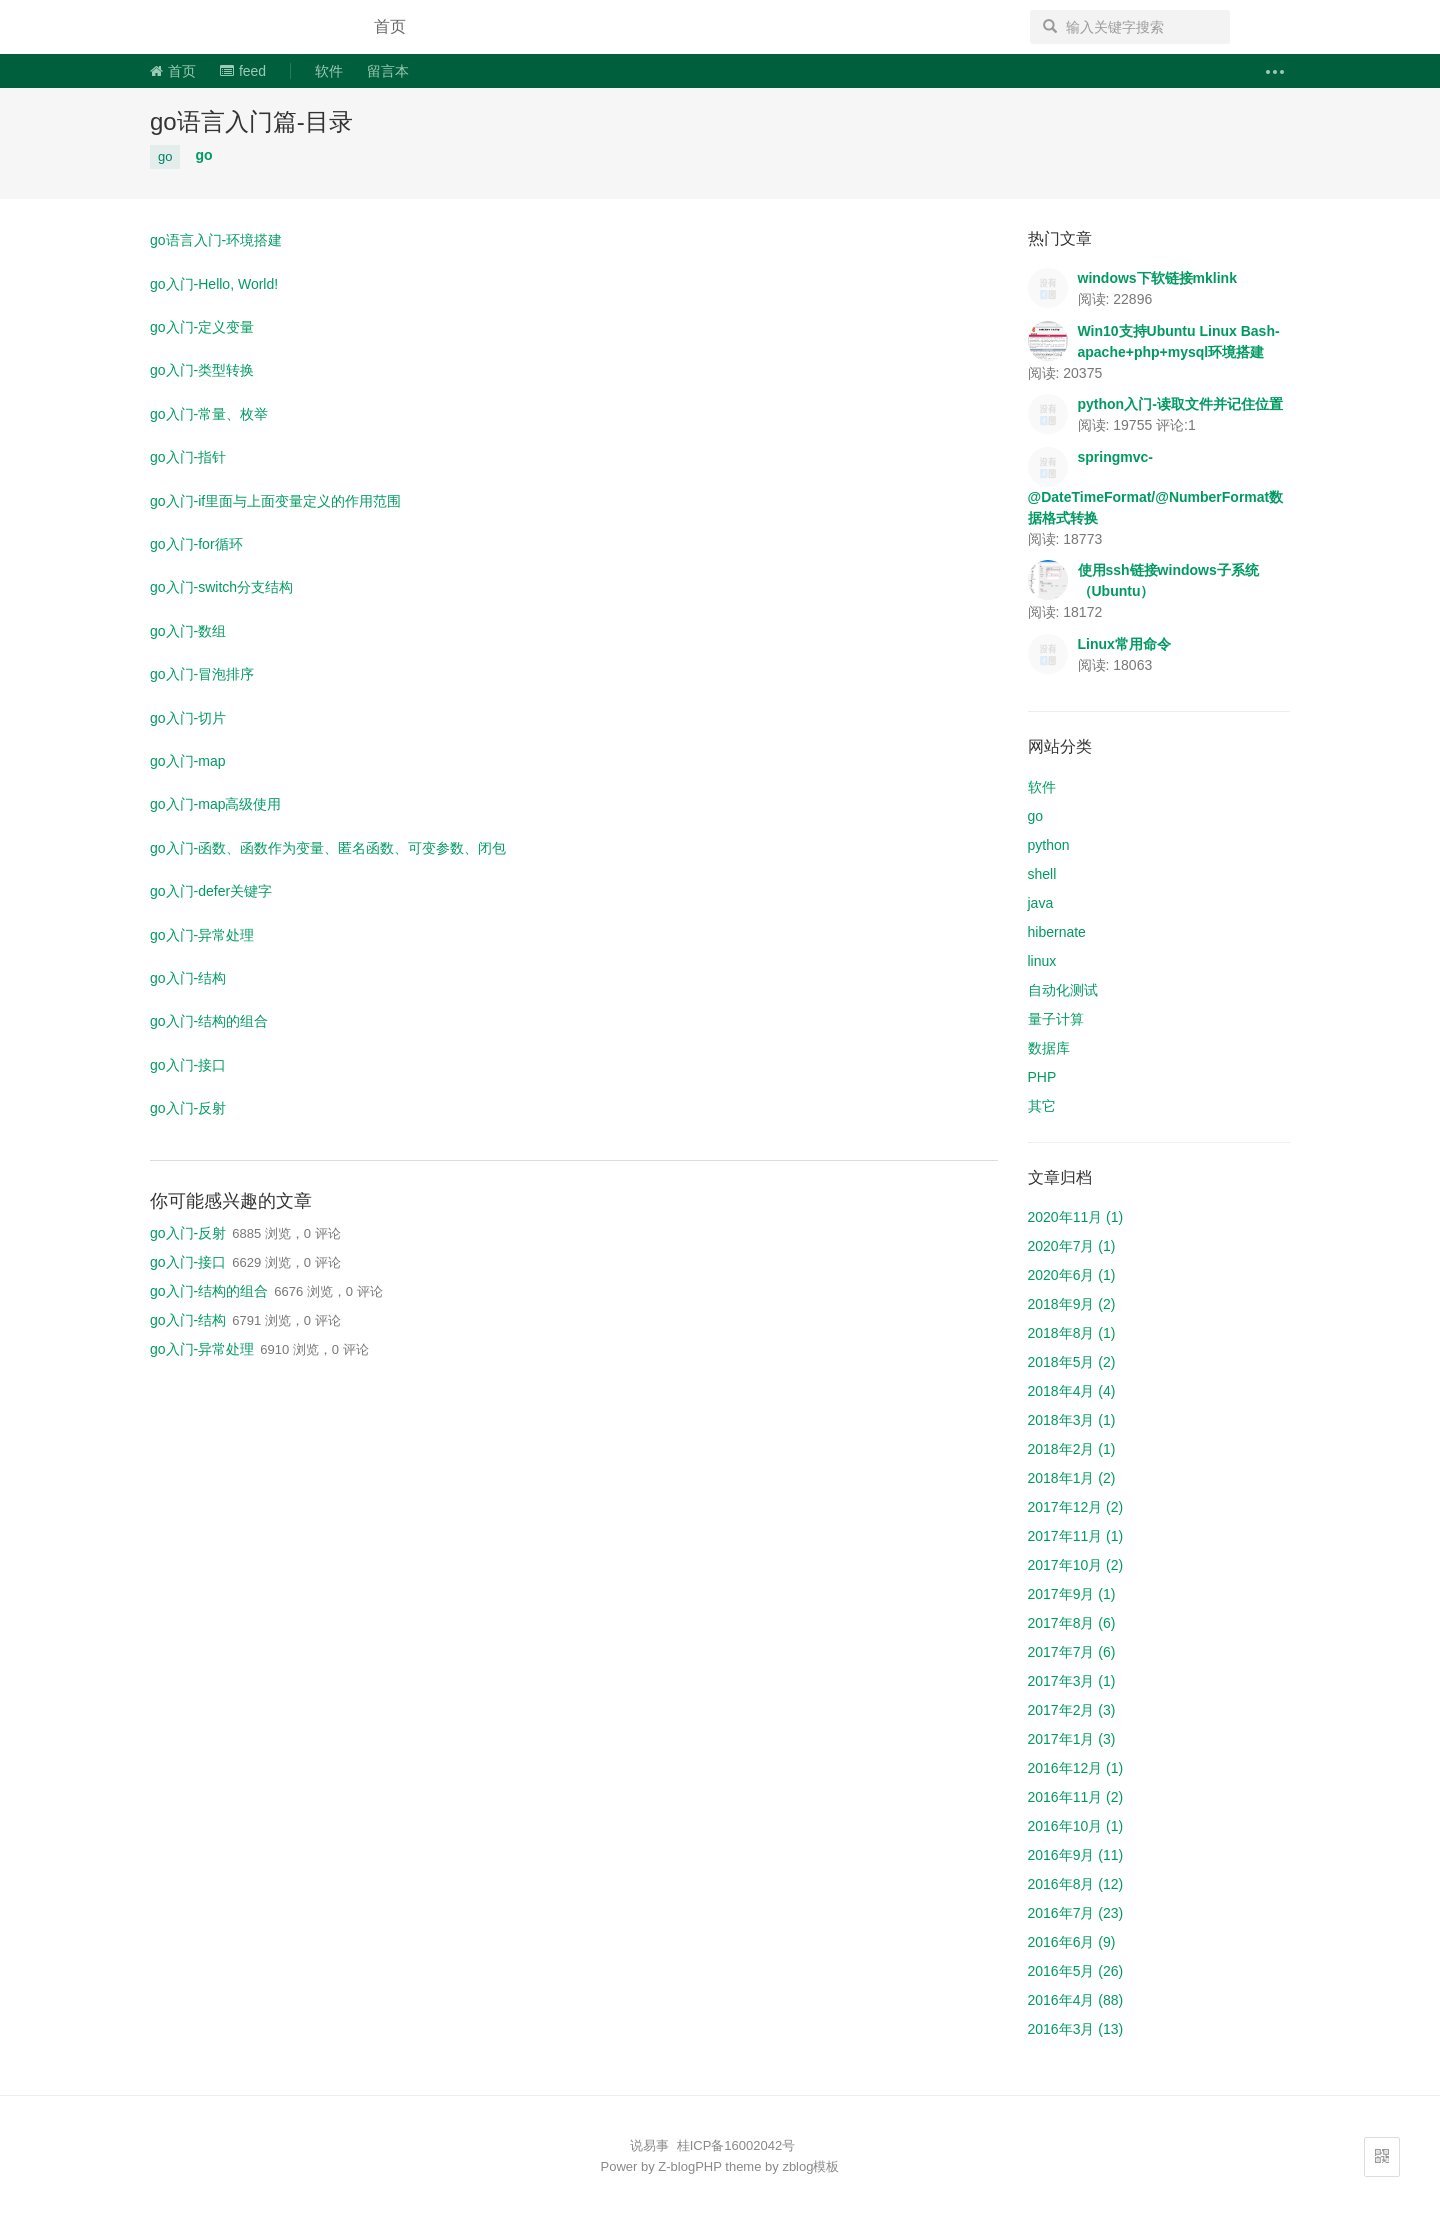 Image resolution: width=1440 pixels, height=2217 pixels. Describe the element at coordinates (1157, 278) in the screenshot. I see `windows下软链接mklink` at that location.